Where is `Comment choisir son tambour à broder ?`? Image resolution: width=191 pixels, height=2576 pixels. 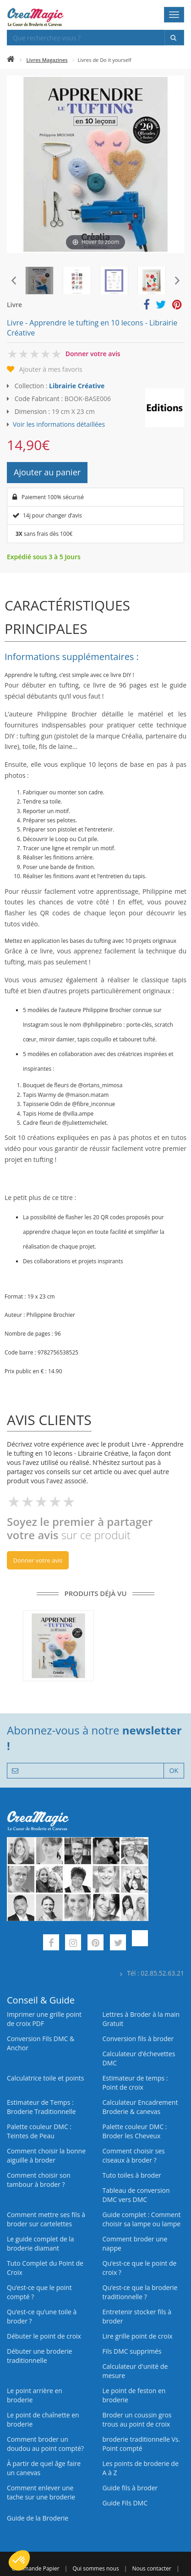
Comment choisir son tambour à broder ? is located at coordinates (39, 2180).